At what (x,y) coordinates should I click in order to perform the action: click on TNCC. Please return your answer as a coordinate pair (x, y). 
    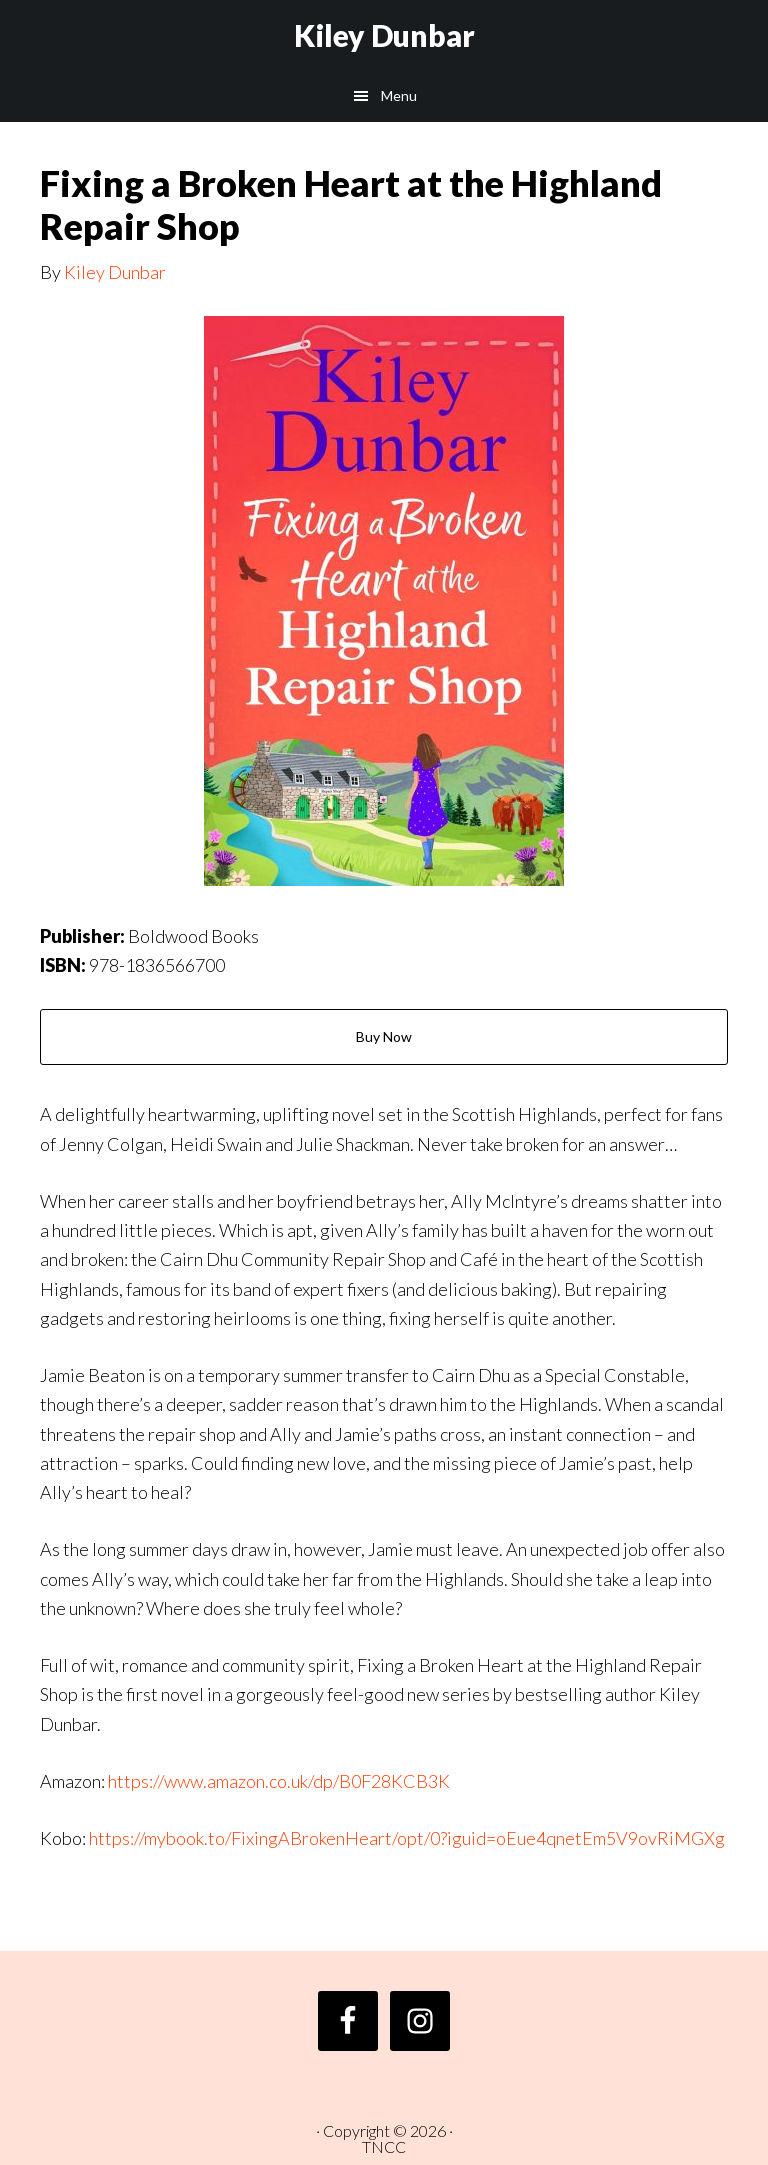
    Looking at the image, I should click on (384, 2146).